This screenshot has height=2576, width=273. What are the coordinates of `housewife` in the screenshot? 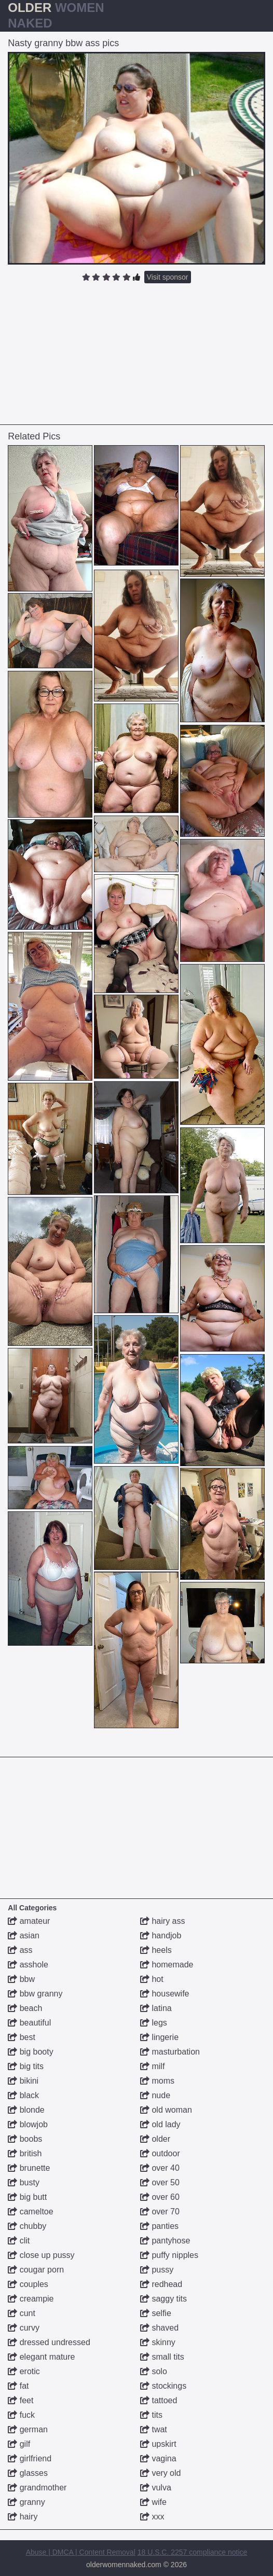 It's located at (164, 1993).